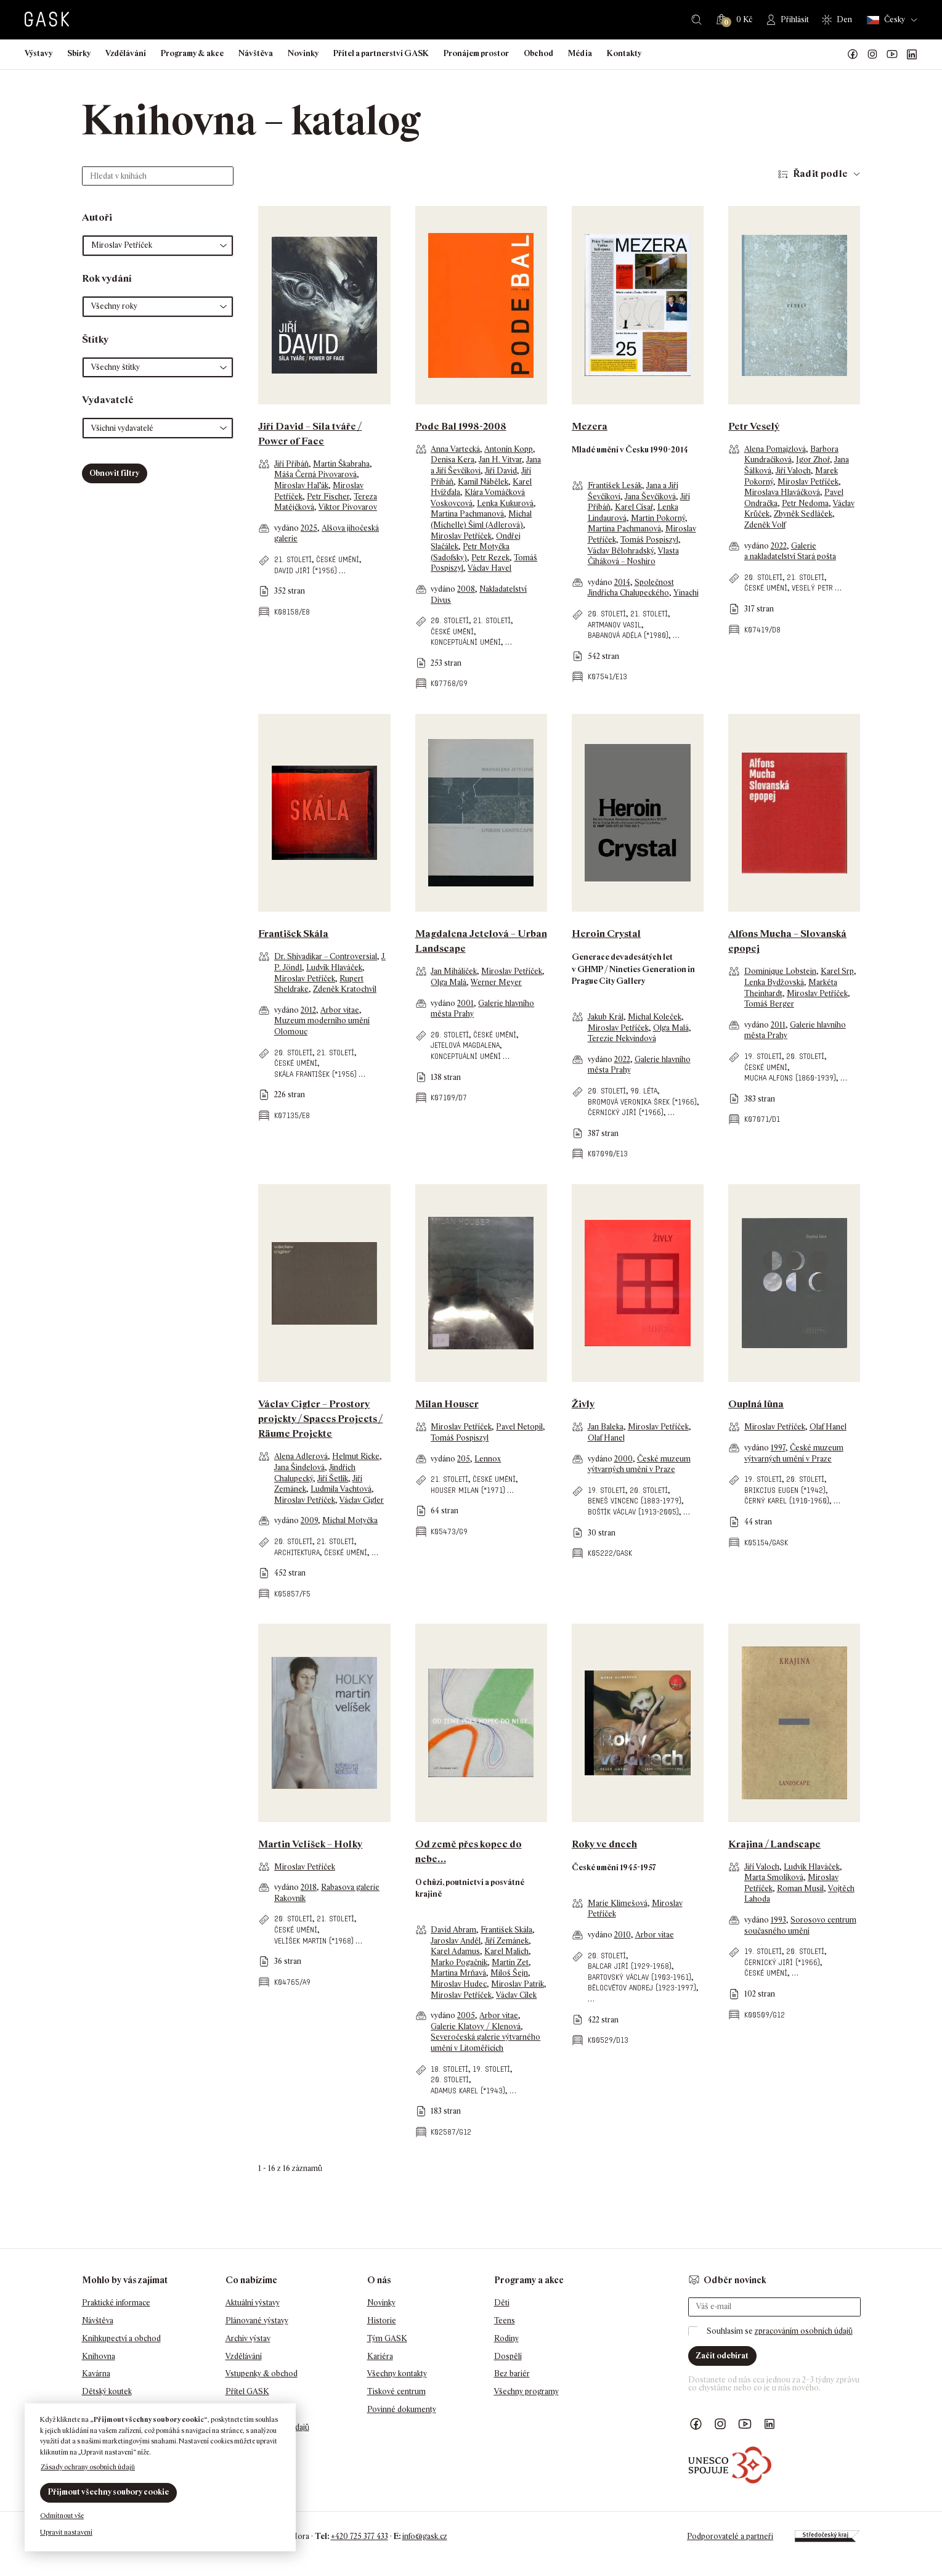 The width and height of the screenshot is (942, 2576). What do you see at coordinates (468, 2091) in the screenshot?
I see `Adamus Karel (*1943)` at bounding box center [468, 2091].